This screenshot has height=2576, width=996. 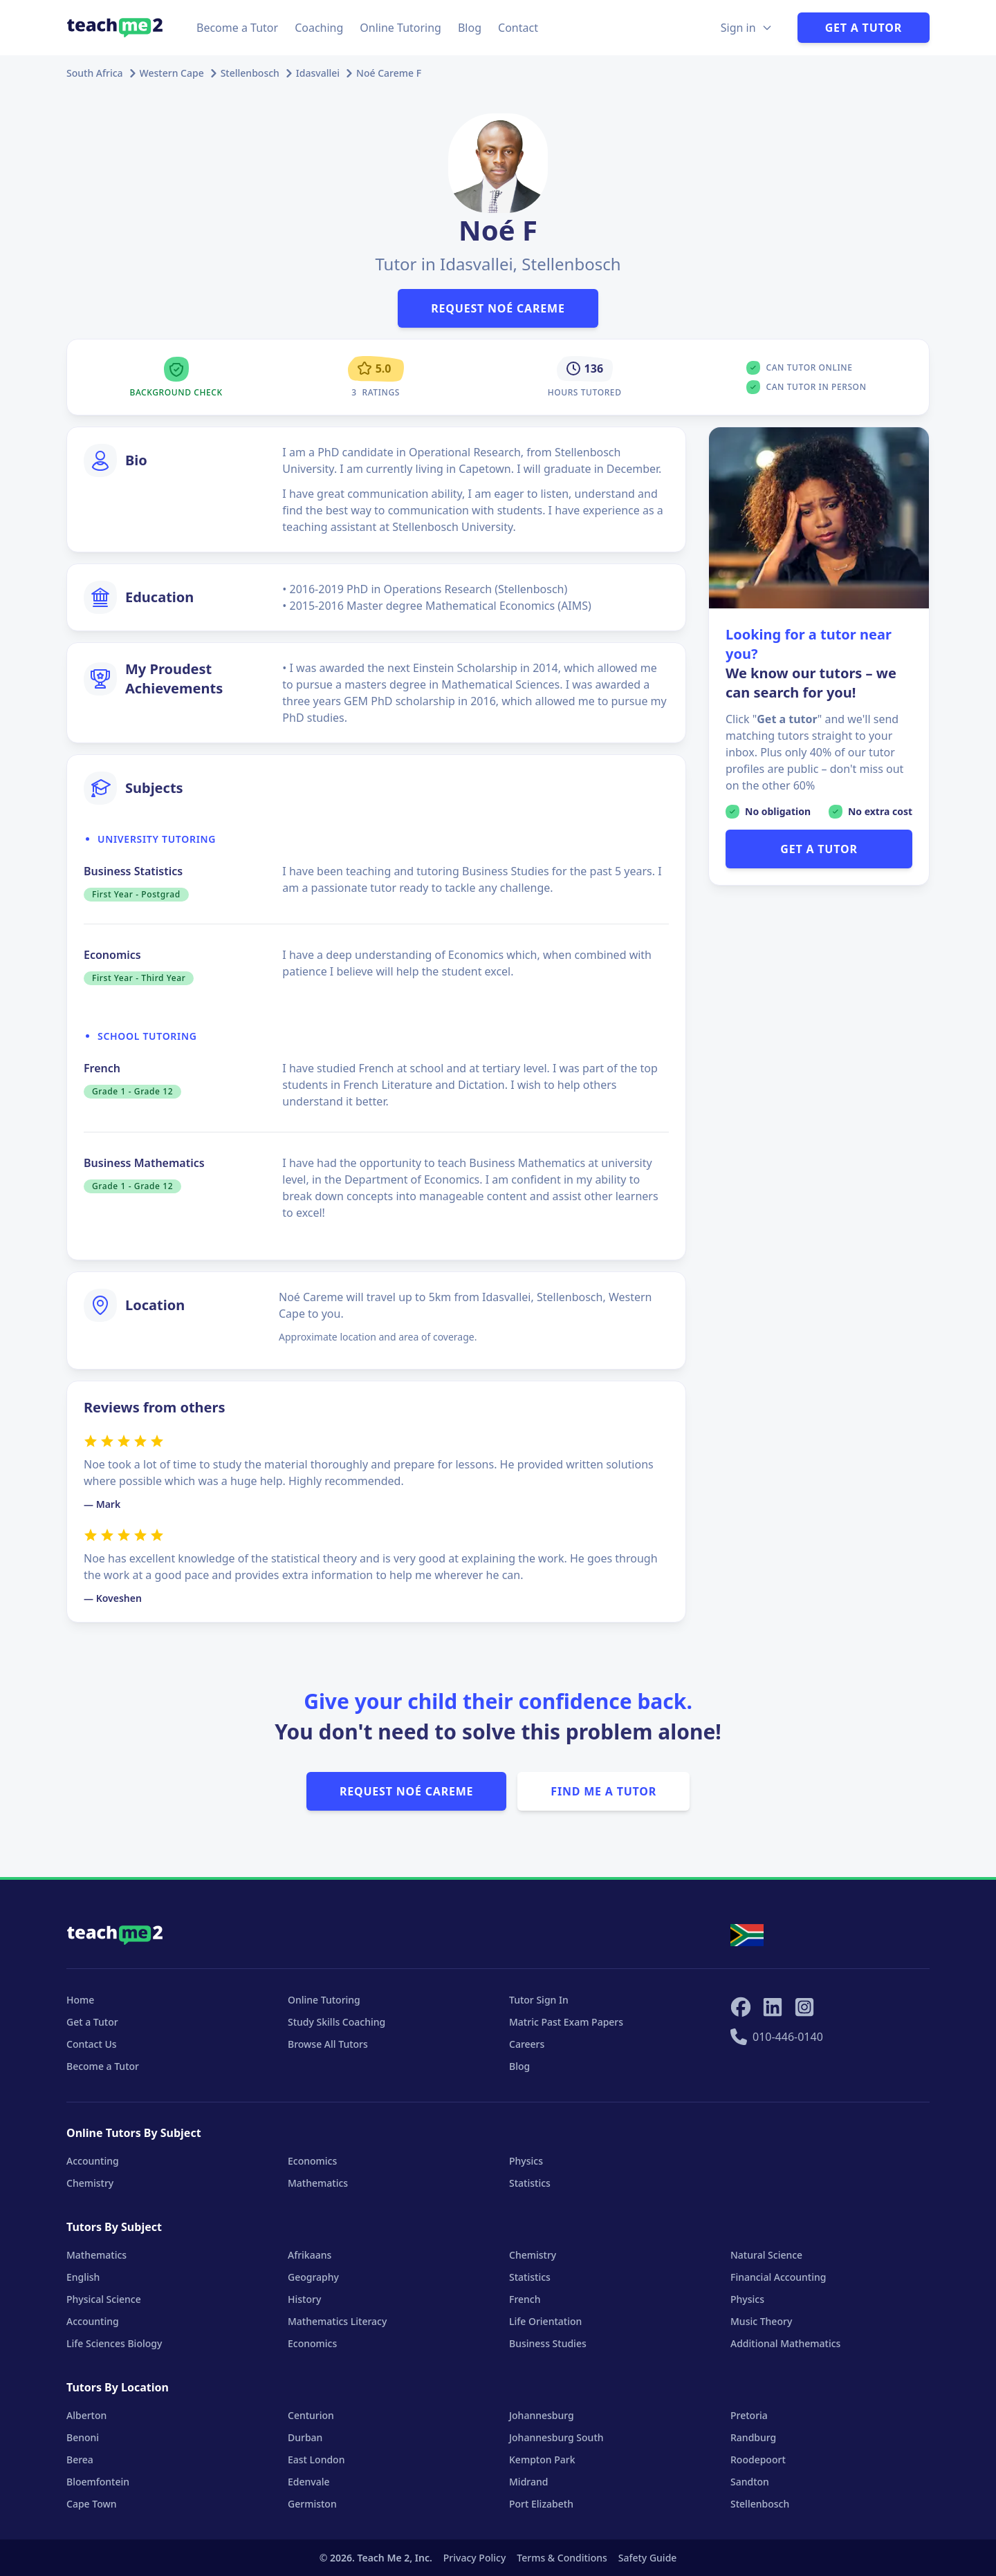 I want to click on Additional Mathematics, so click(x=785, y=2343).